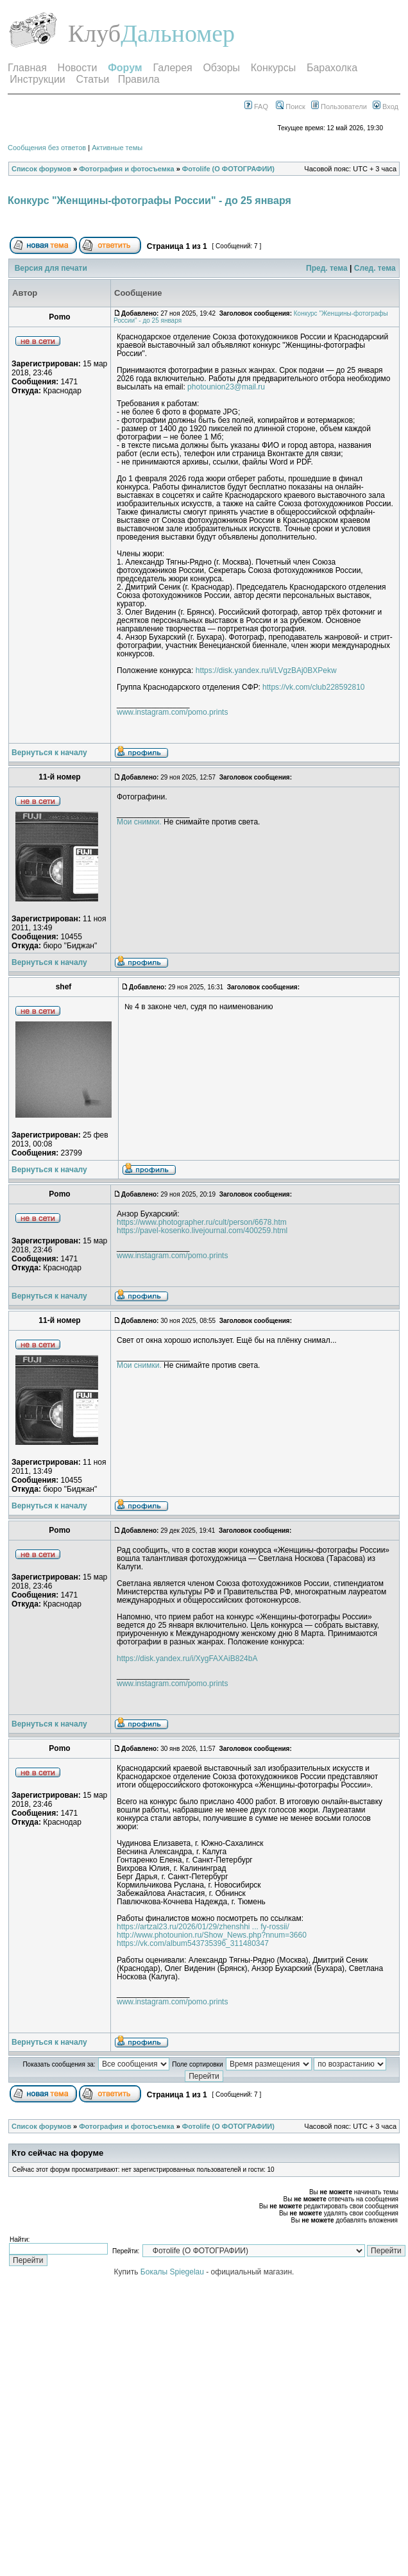  I want to click on Поиск, so click(290, 106).